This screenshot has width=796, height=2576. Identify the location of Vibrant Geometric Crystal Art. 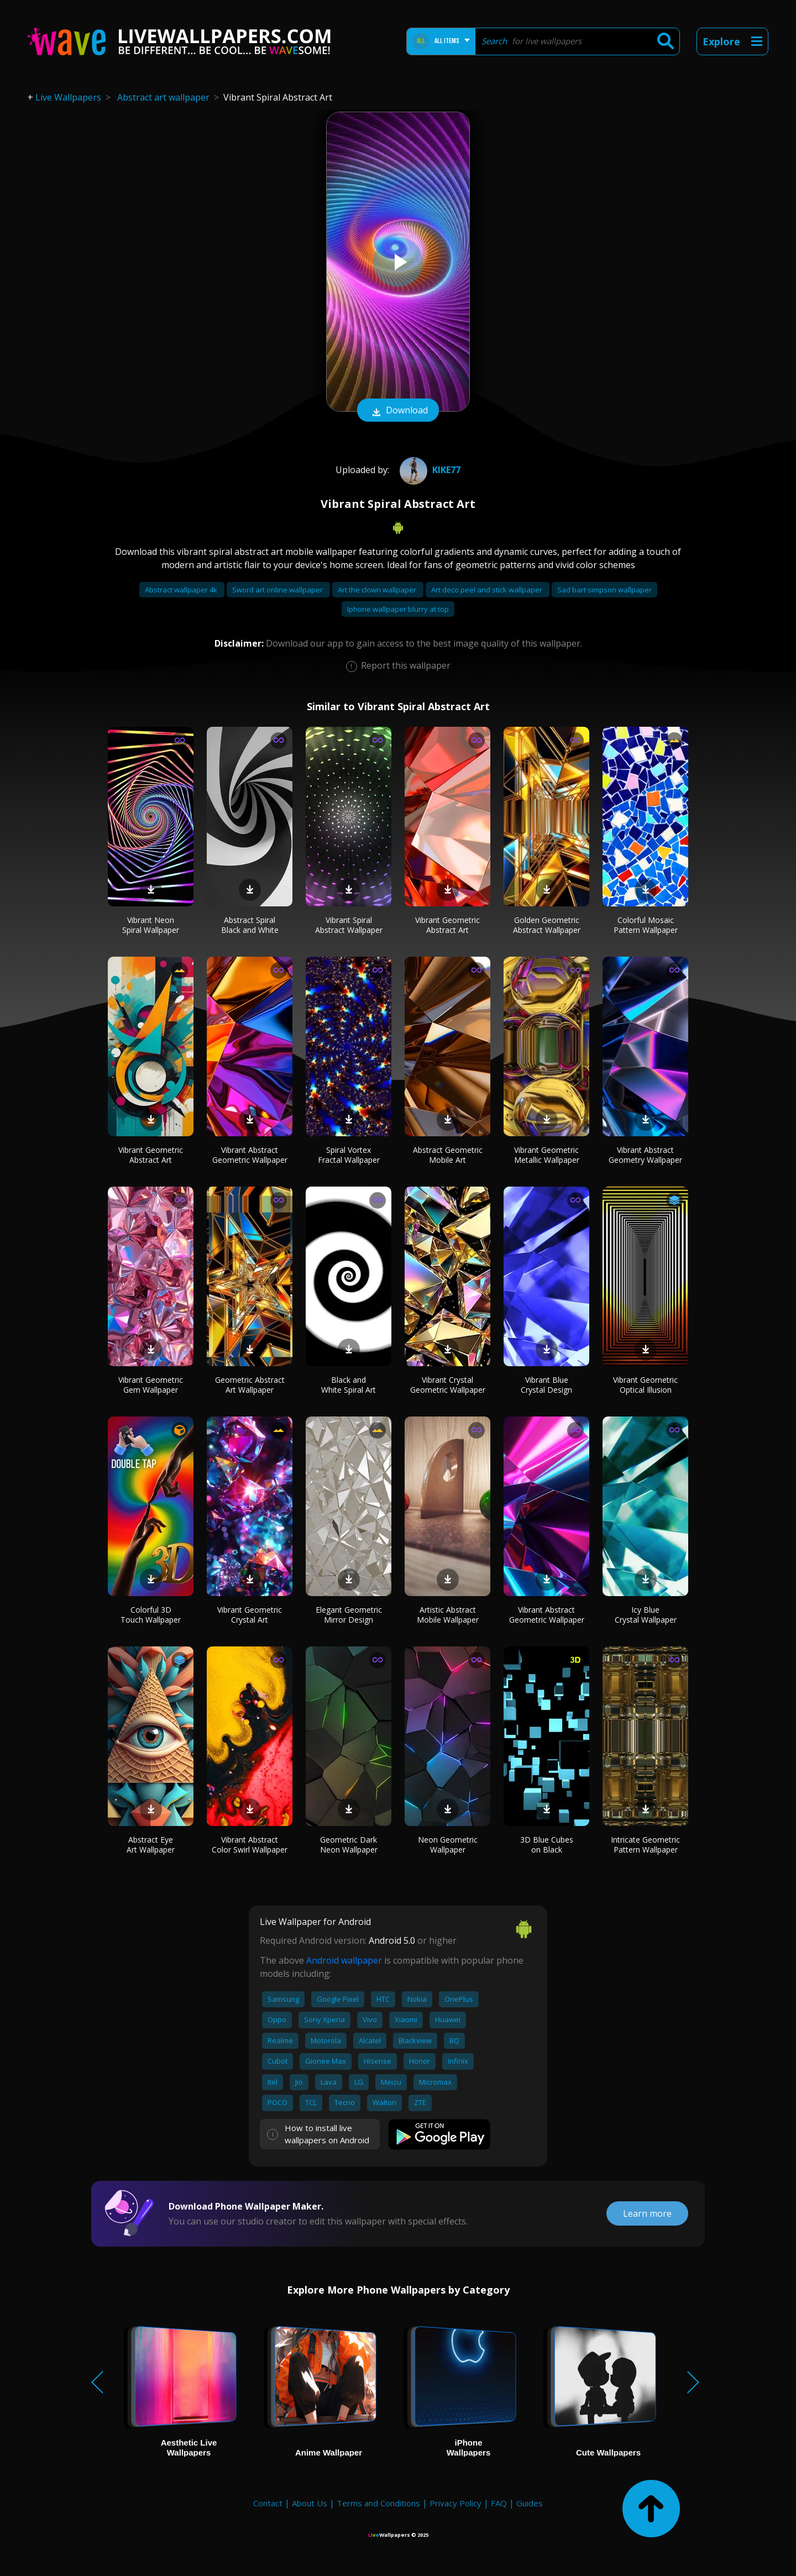
(249, 1614).